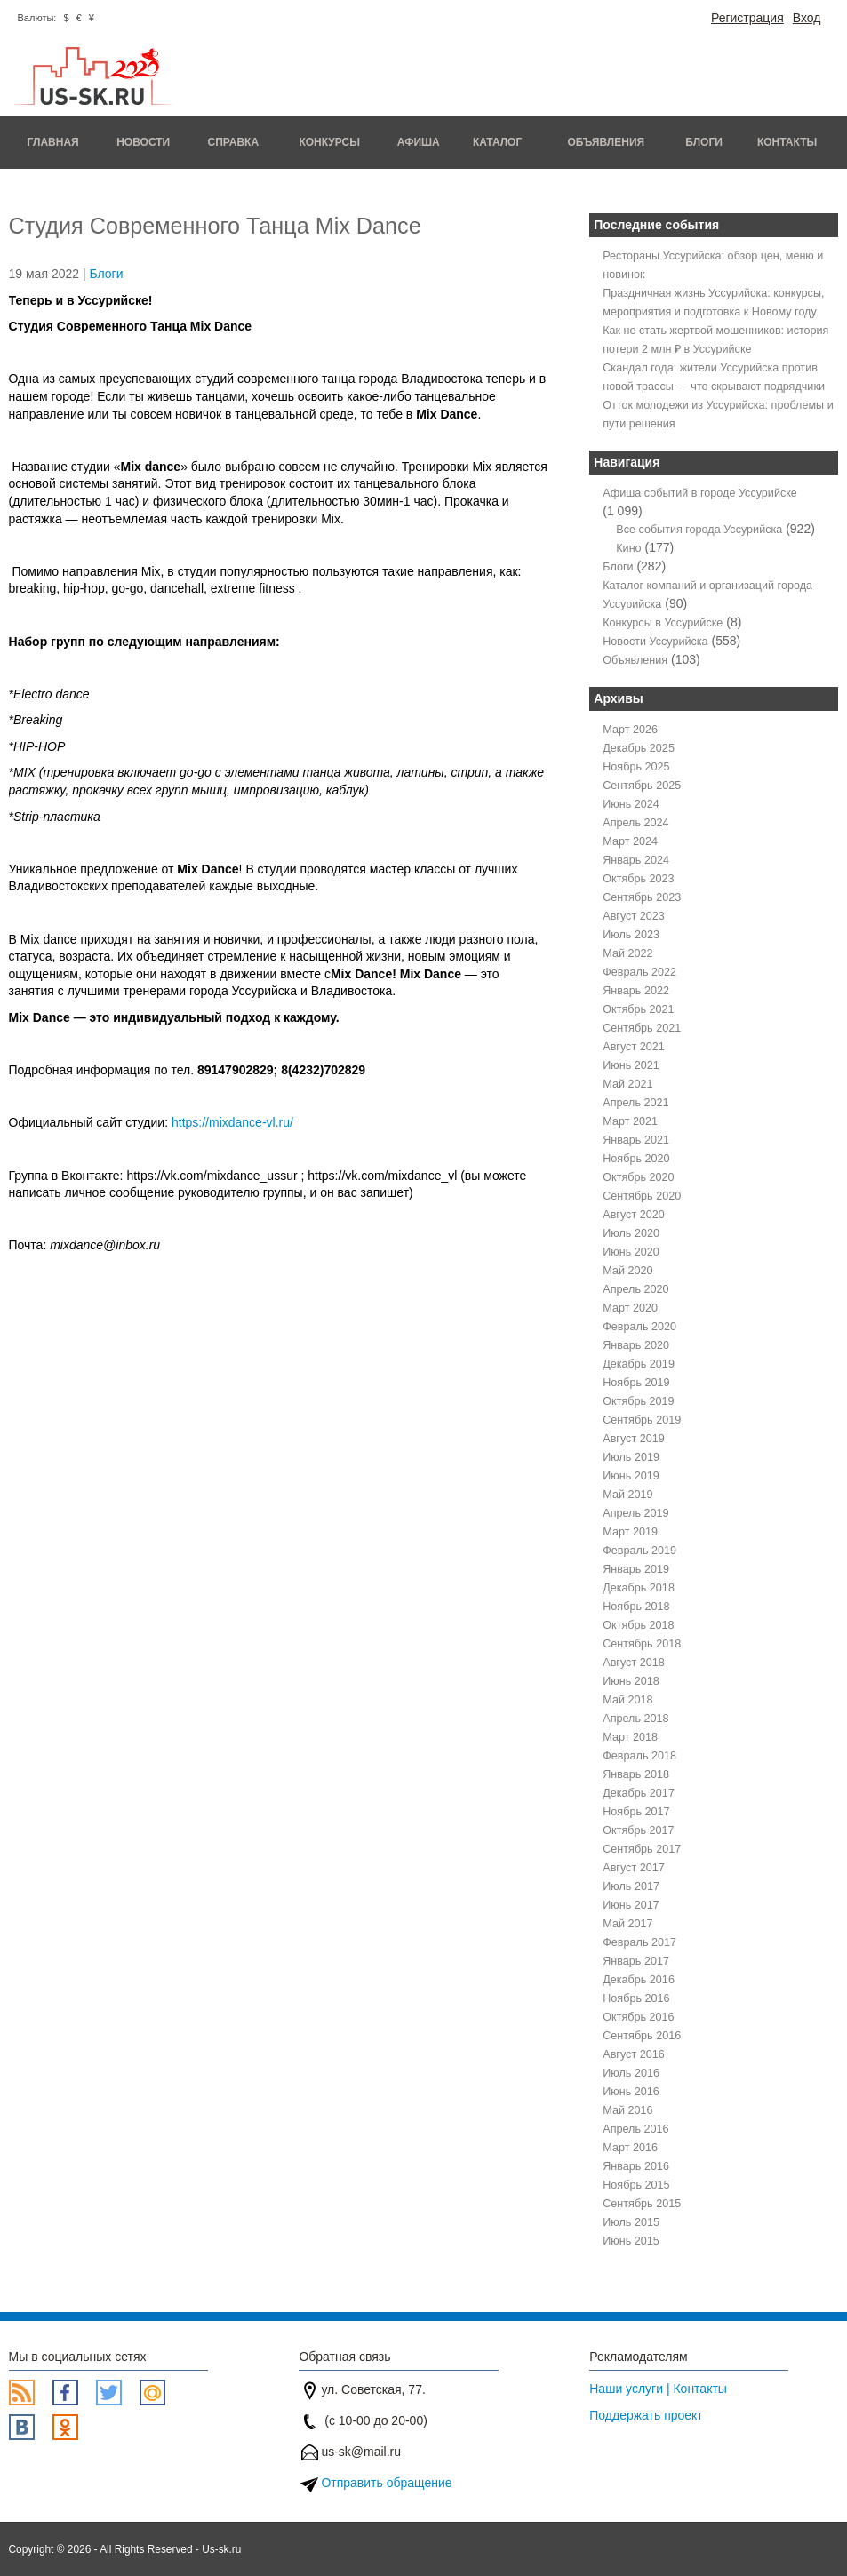  Describe the element at coordinates (636, 2166) in the screenshot. I see `Январь 2016` at that location.